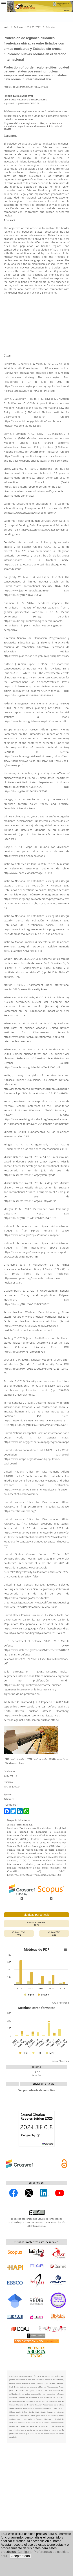 The height and width of the screenshot is (2576, 73). I want to click on Anual, so click(55, 2002).